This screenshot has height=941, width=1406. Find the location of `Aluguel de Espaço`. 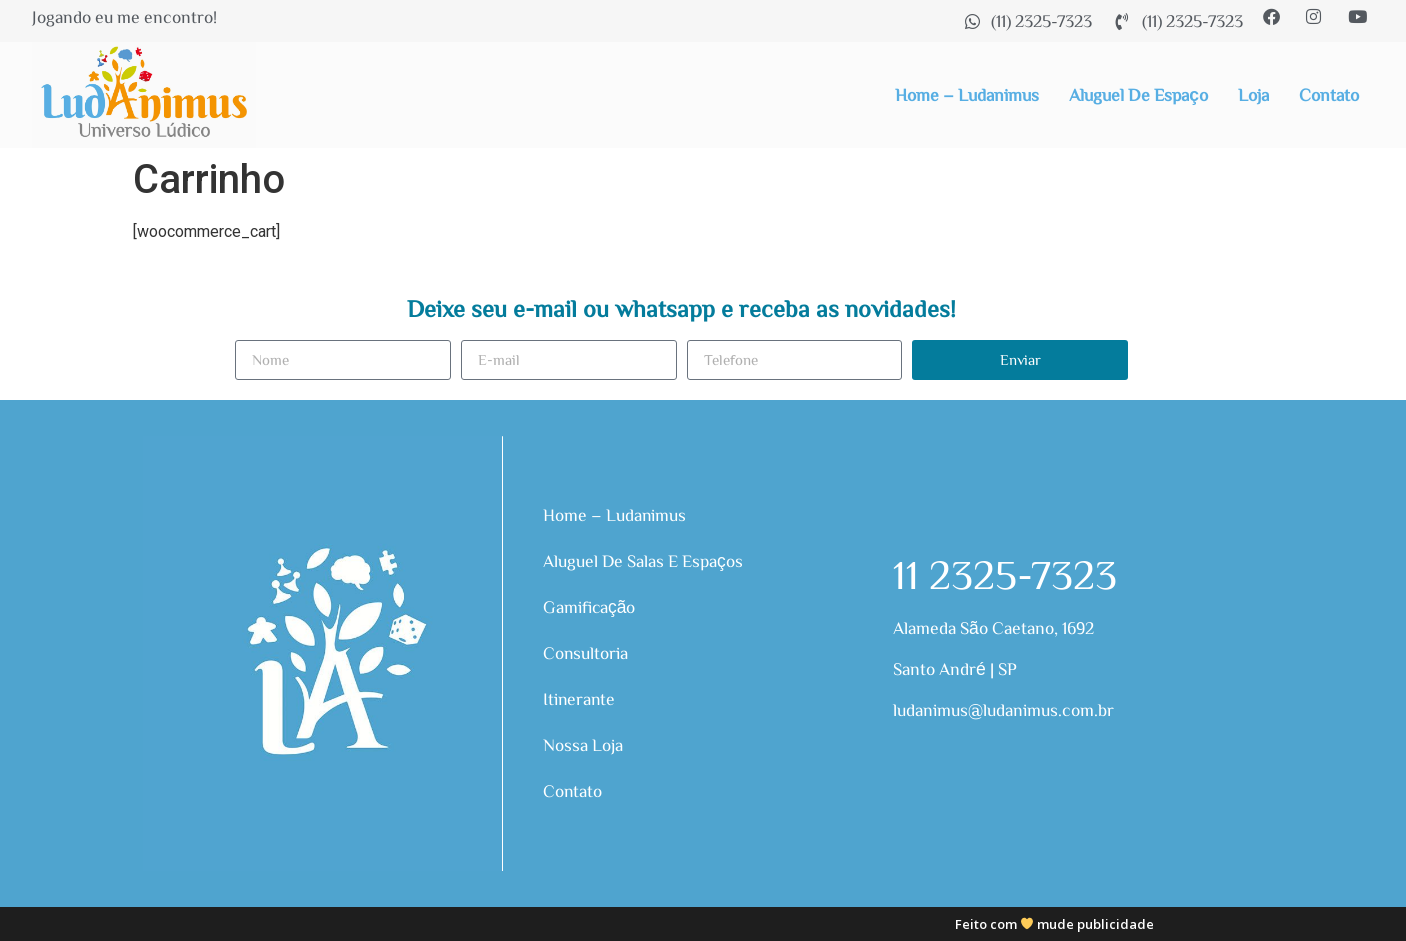

Aluguel de Espaço is located at coordinates (1138, 94).